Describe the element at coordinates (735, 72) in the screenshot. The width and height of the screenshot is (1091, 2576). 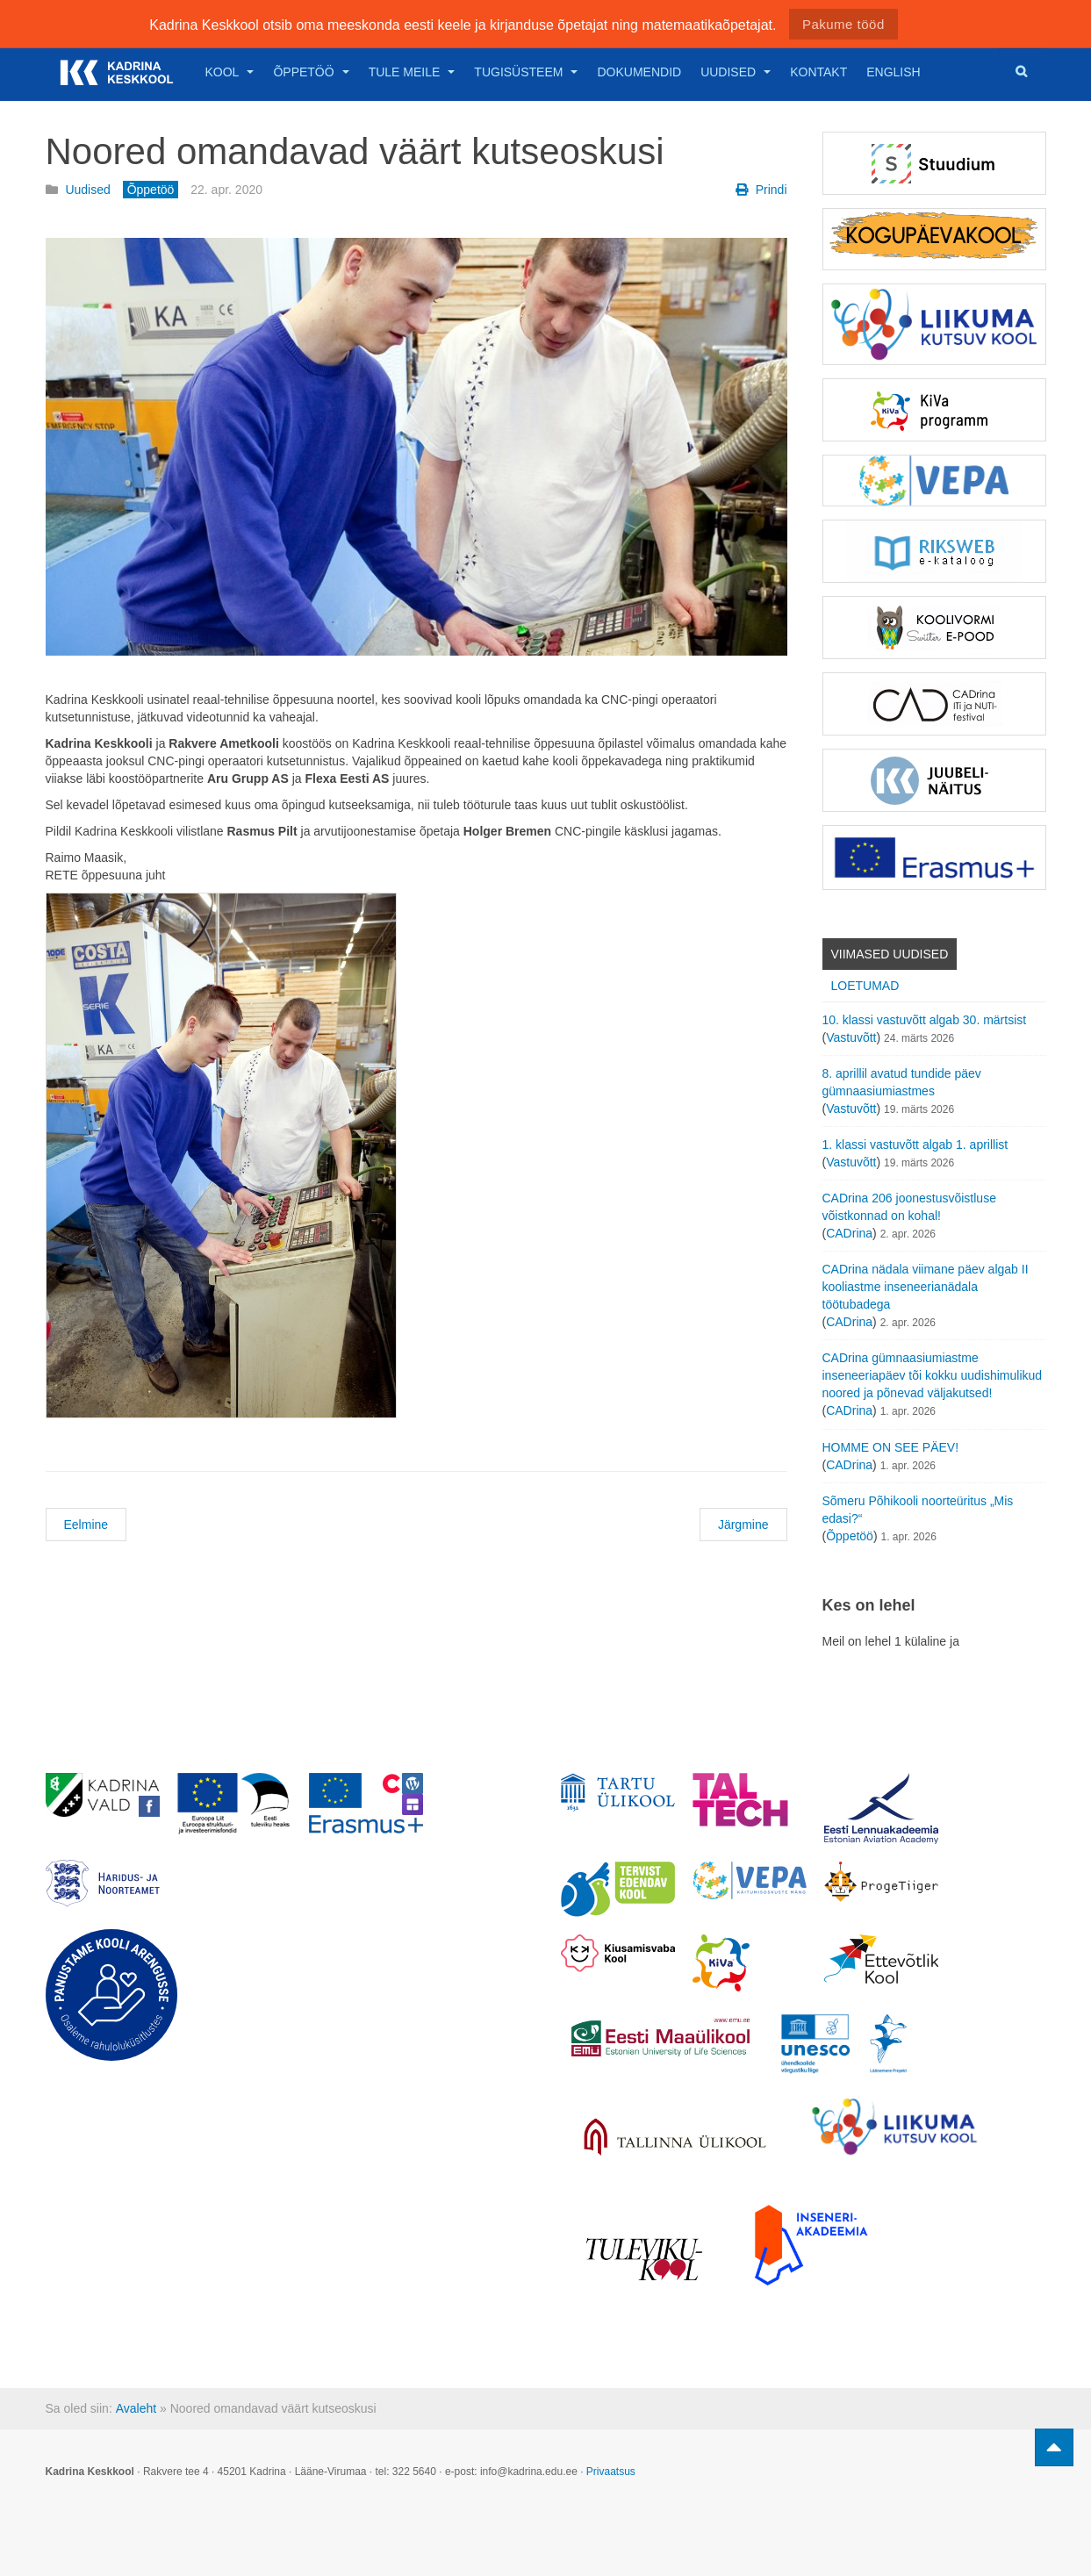
I see `Uudised` at that location.